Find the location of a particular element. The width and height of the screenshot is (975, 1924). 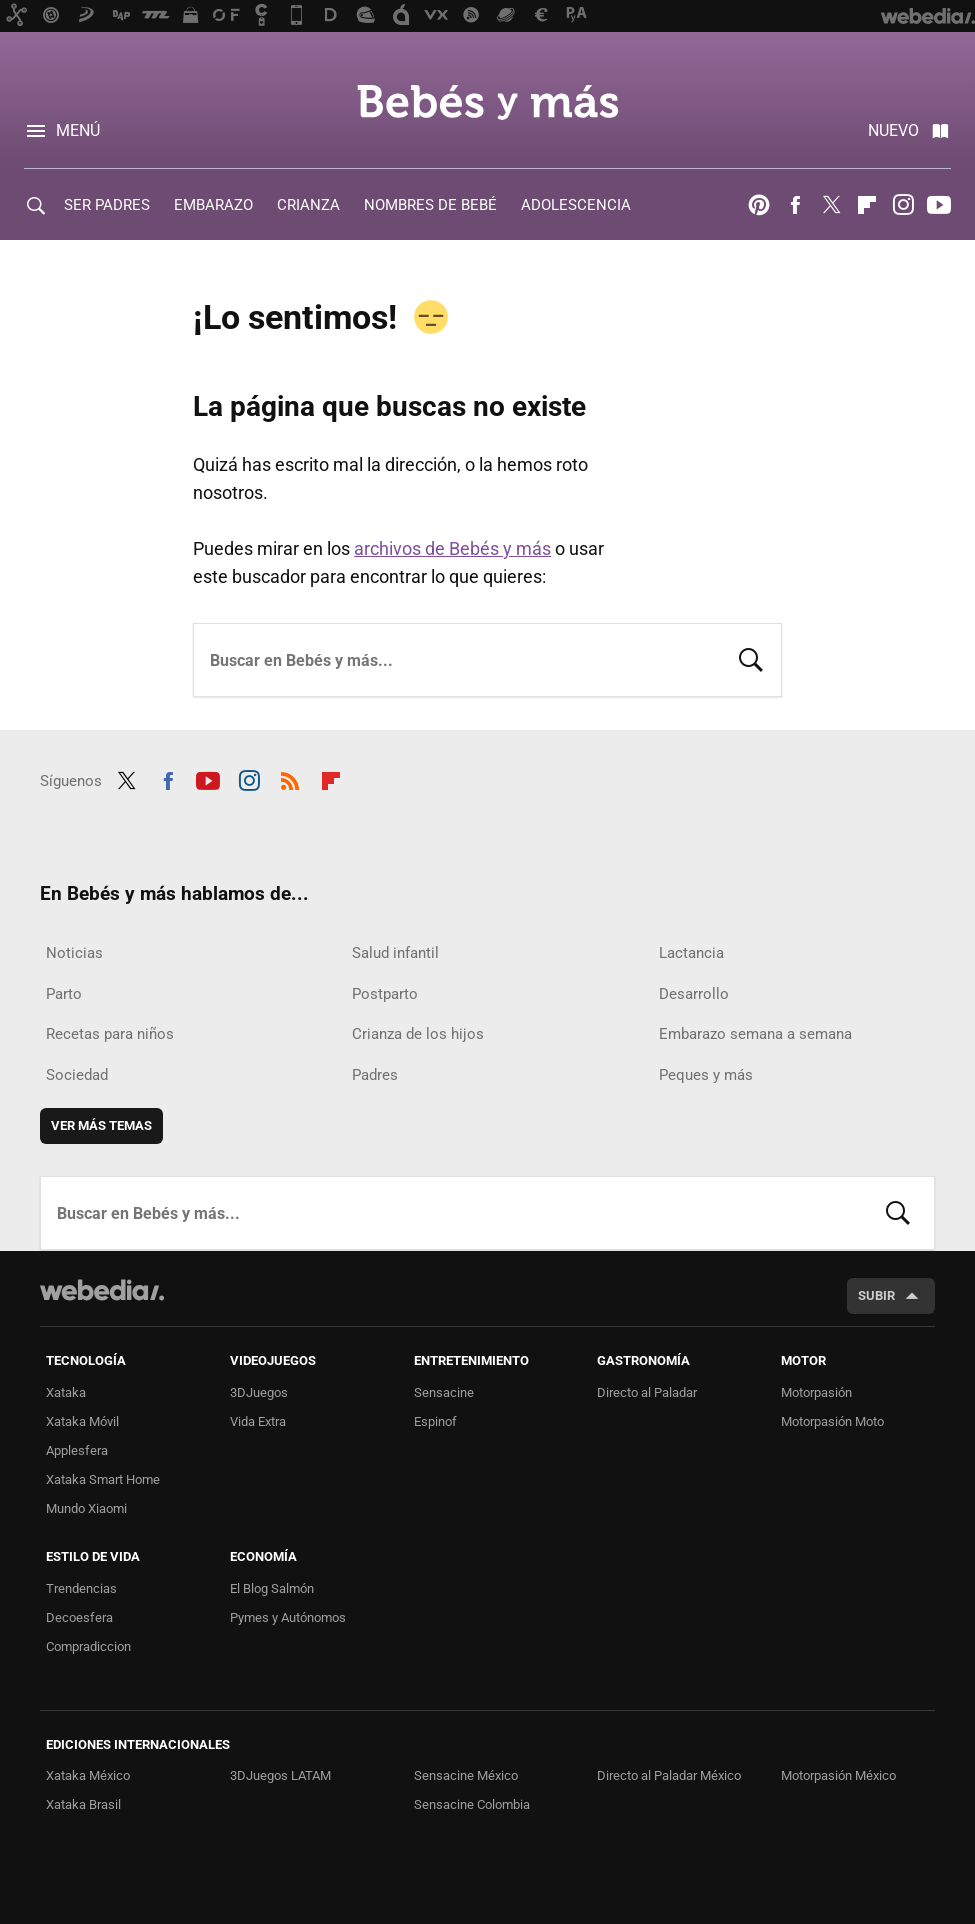

CRIANZA is located at coordinates (308, 205).